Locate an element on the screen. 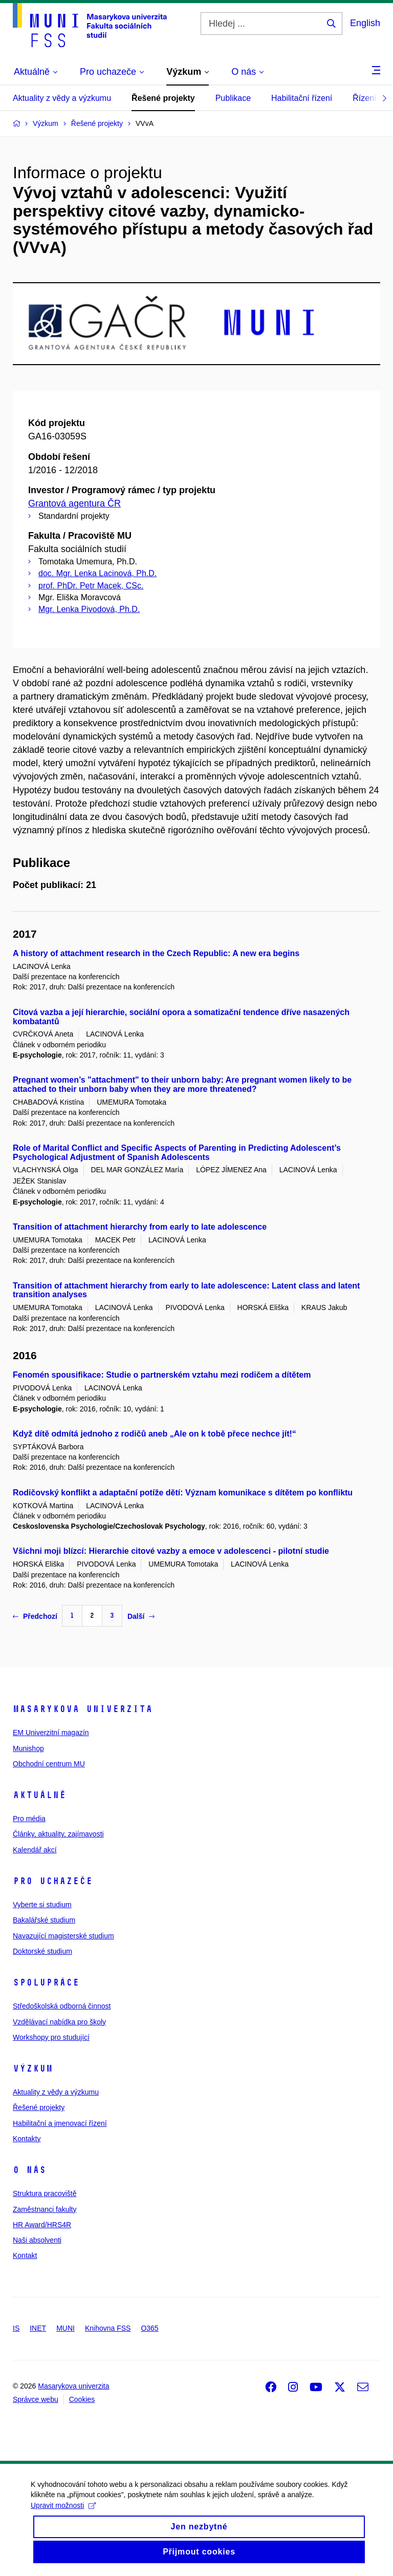  Masarykova univerzita is located at coordinates (82, 1709).